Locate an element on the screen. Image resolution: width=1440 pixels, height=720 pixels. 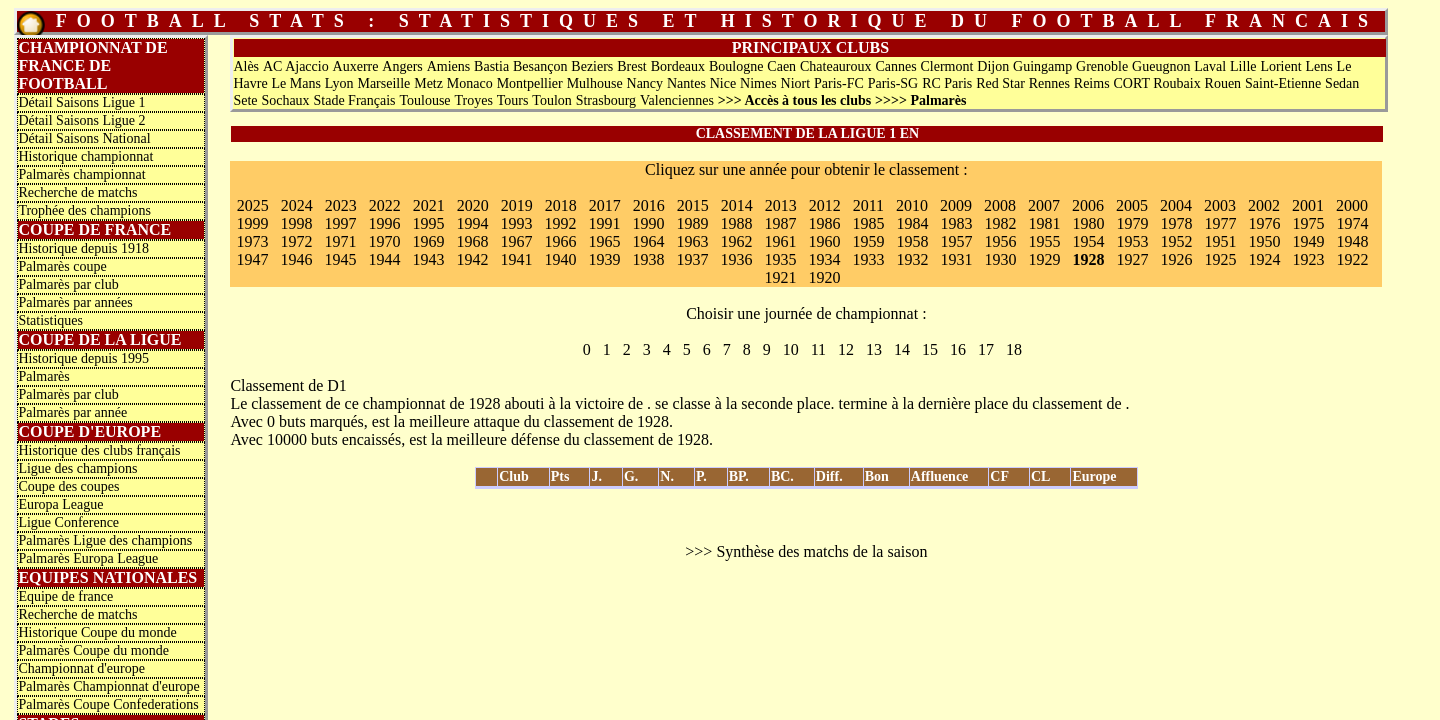
Lyon is located at coordinates (339, 83).